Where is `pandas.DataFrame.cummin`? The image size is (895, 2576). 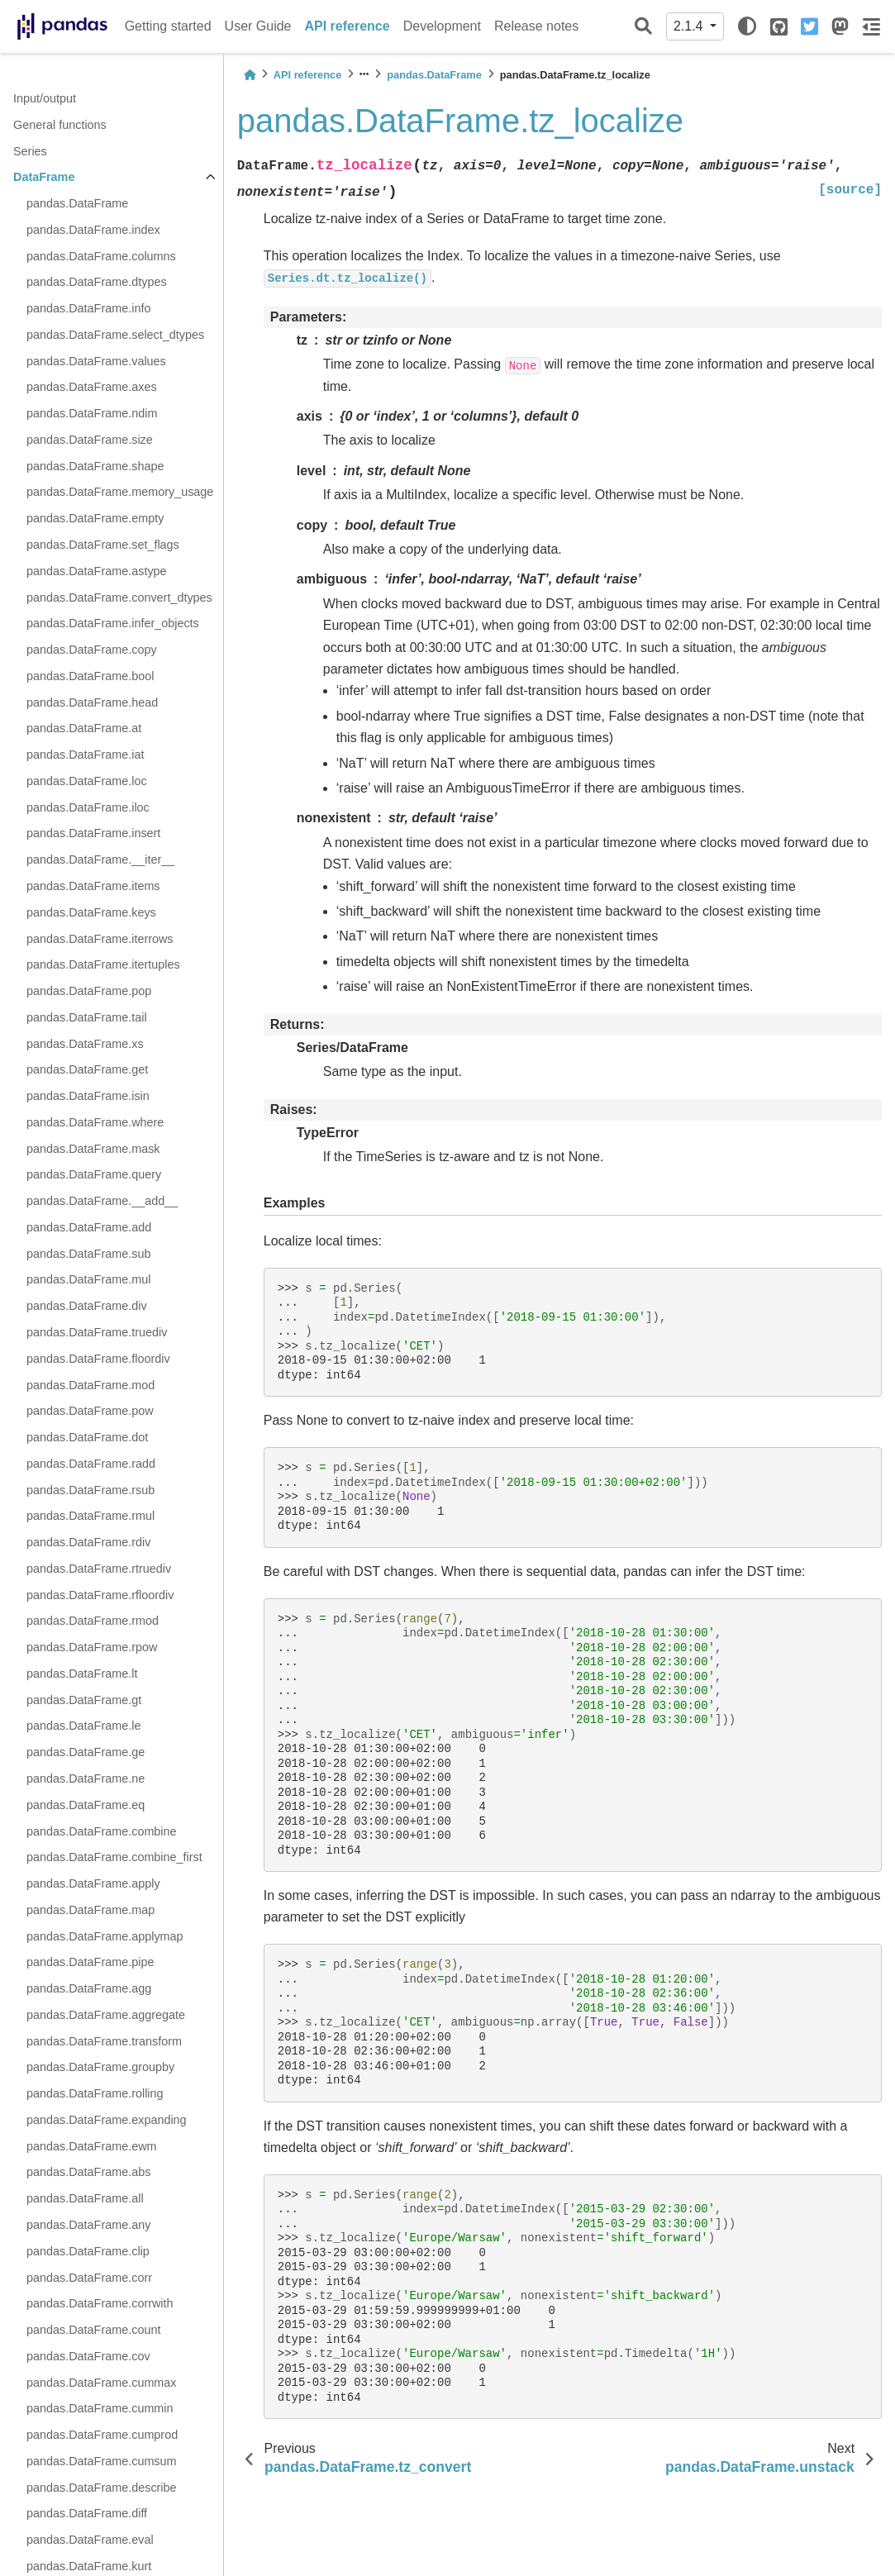 pandas.DataFrame.cummin is located at coordinates (100, 2408).